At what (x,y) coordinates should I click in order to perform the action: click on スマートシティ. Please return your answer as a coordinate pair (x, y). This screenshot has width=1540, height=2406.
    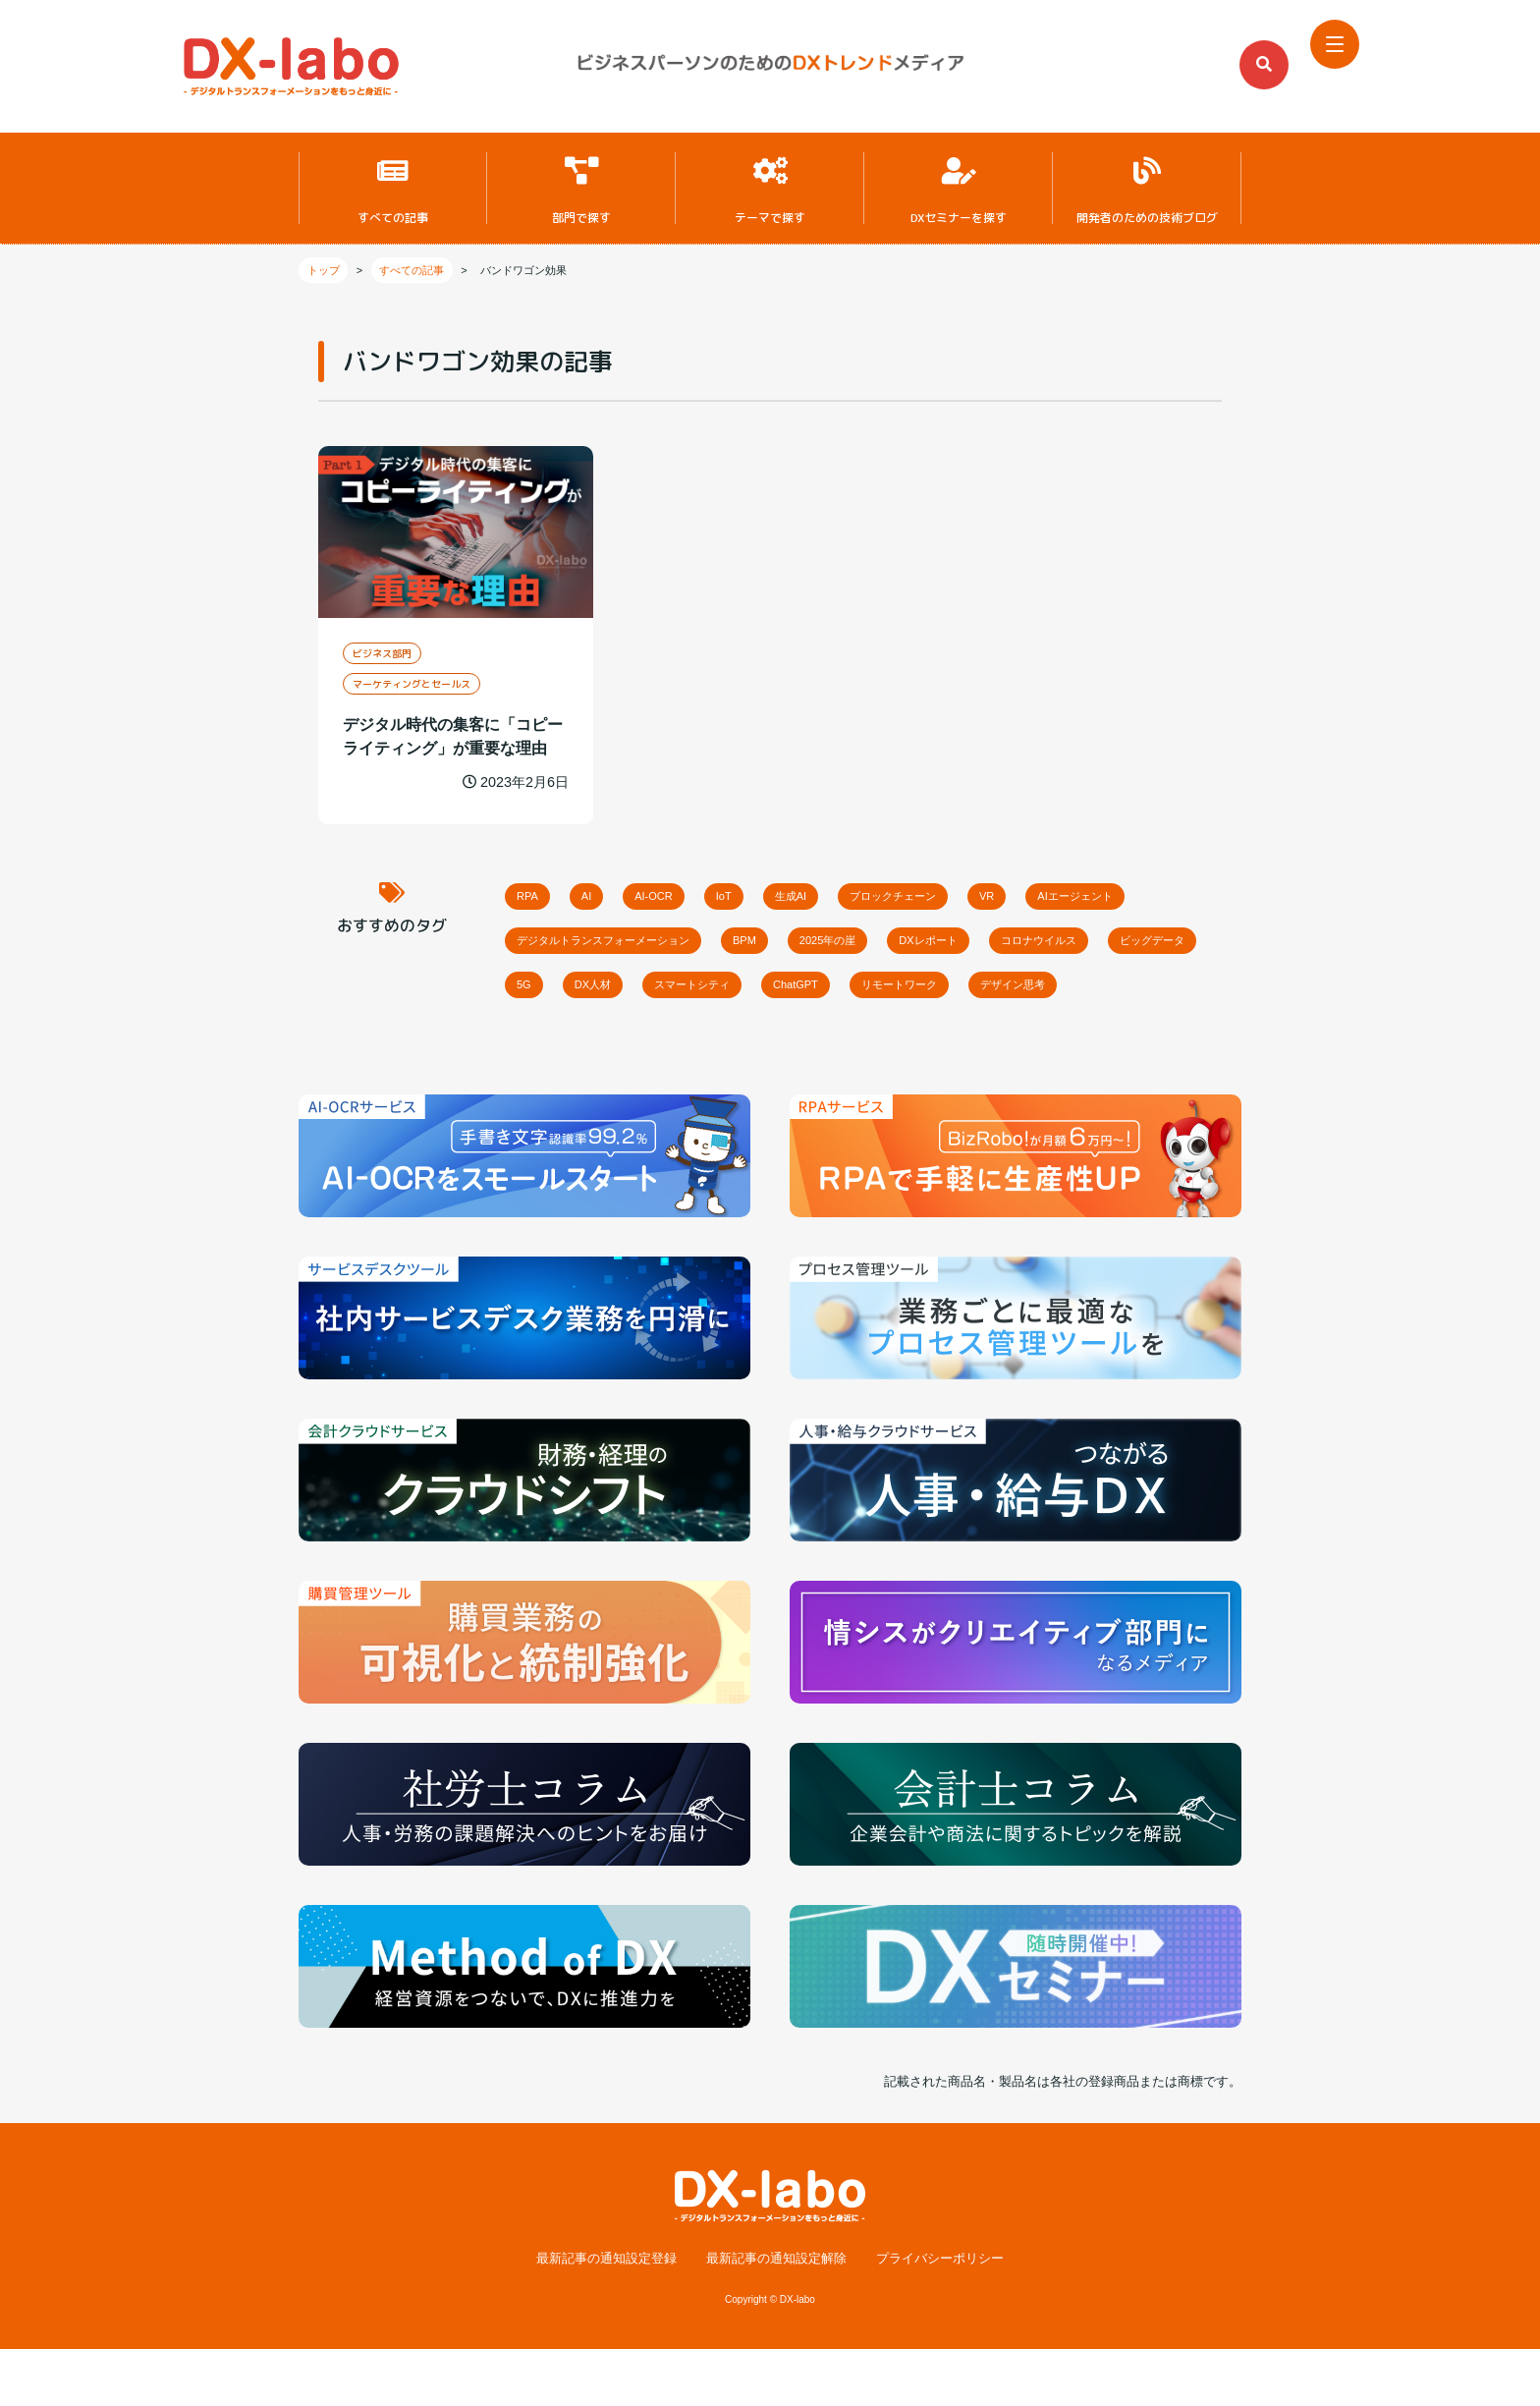
    Looking at the image, I should click on (1030, 988).